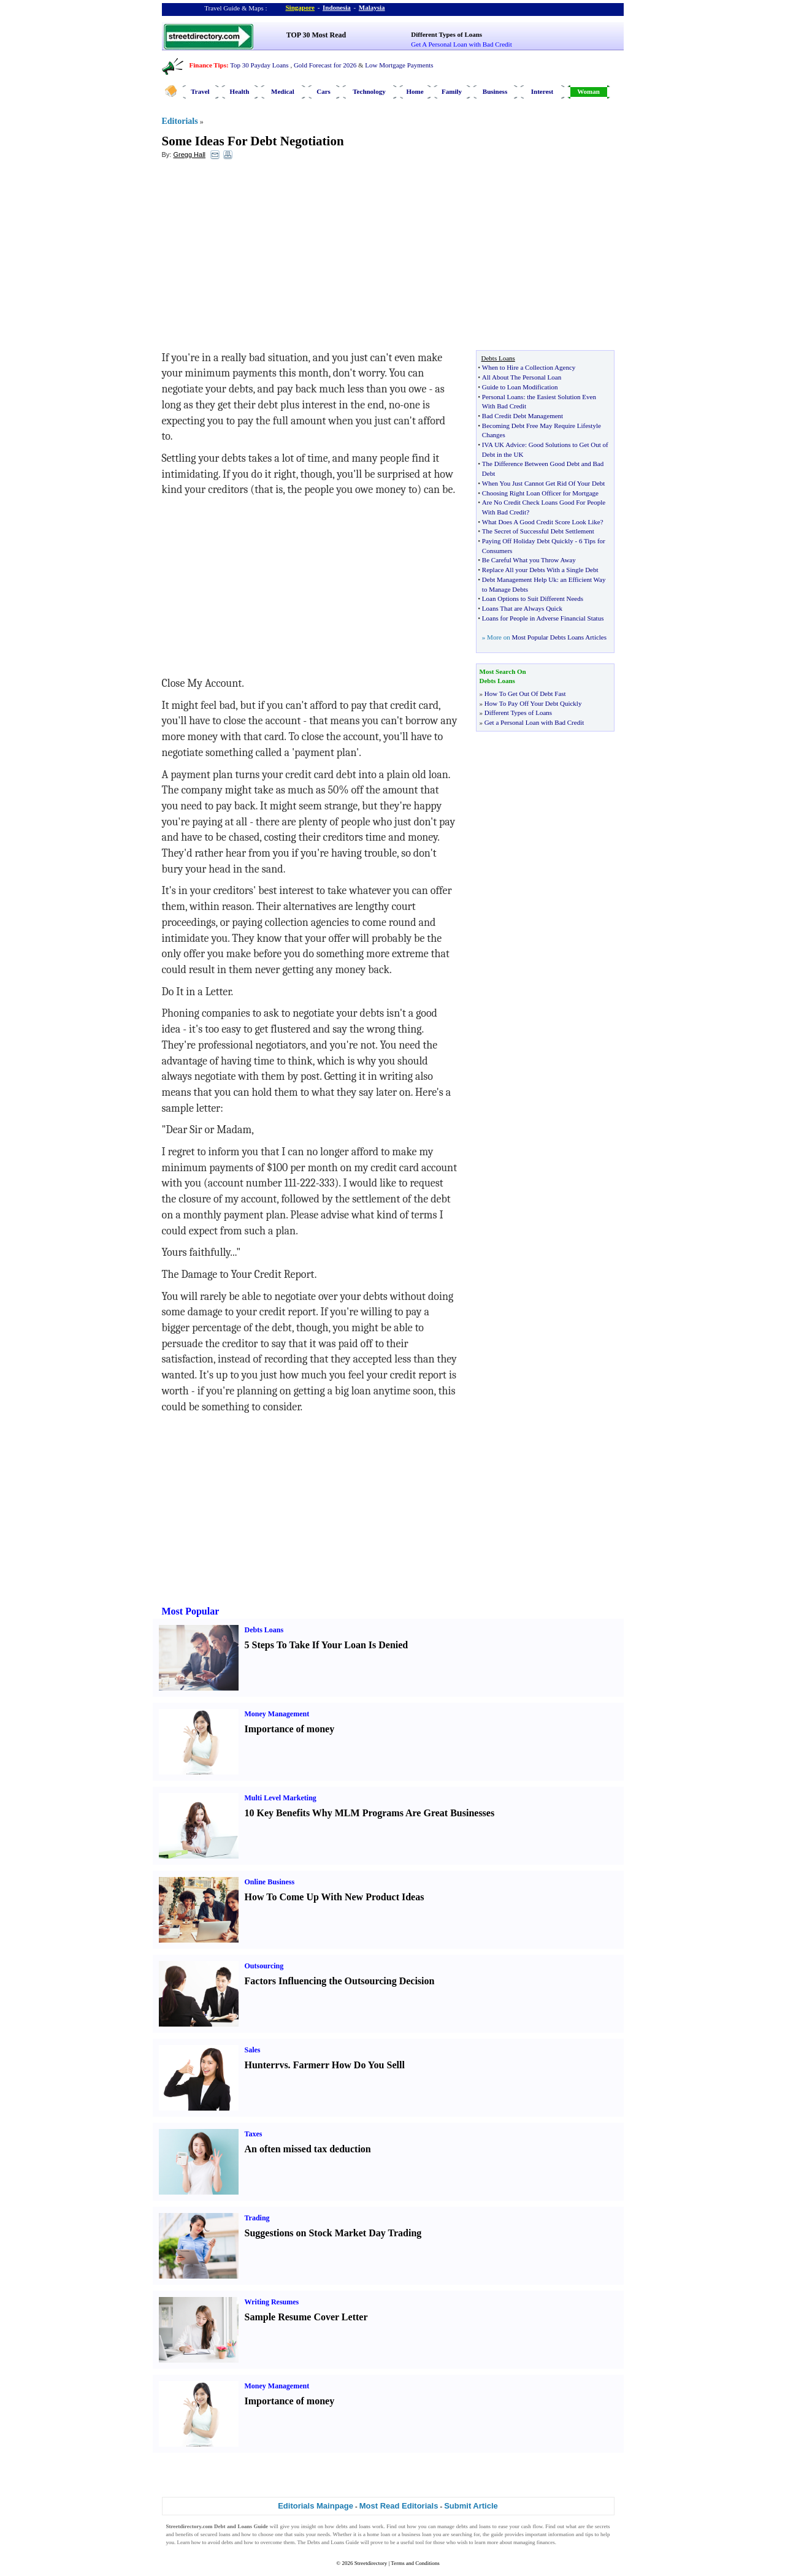 The height and width of the screenshot is (2576, 785). What do you see at coordinates (495, 91) in the screenshot?
I see `Business` at bounding box center [495, 91].